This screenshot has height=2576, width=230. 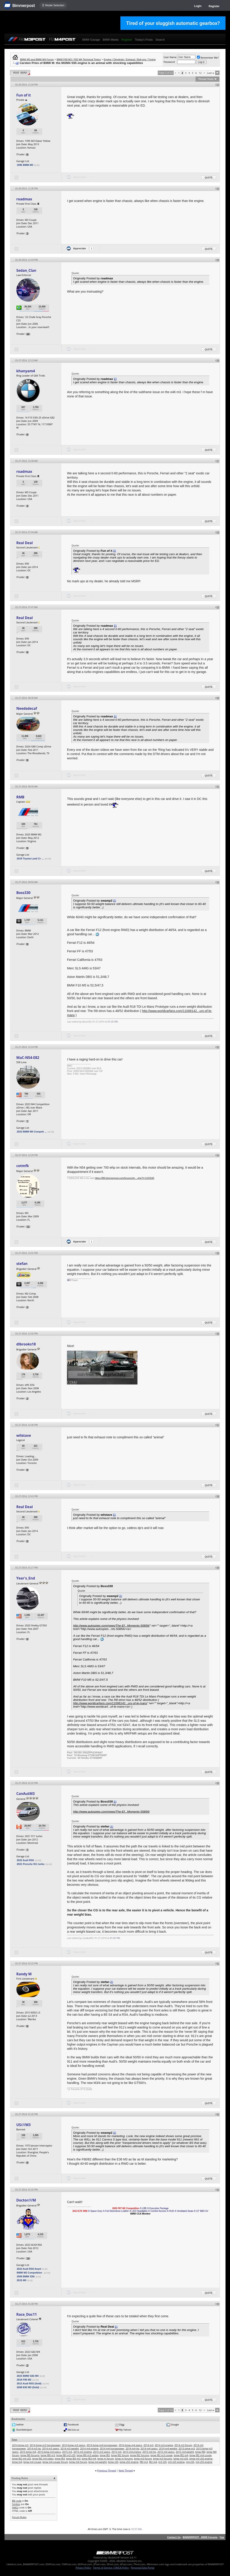 What do you see at coordinates (125, 2429) in the screenshot?
I see `My Yahoo!` at bounding box center [125, 2429].